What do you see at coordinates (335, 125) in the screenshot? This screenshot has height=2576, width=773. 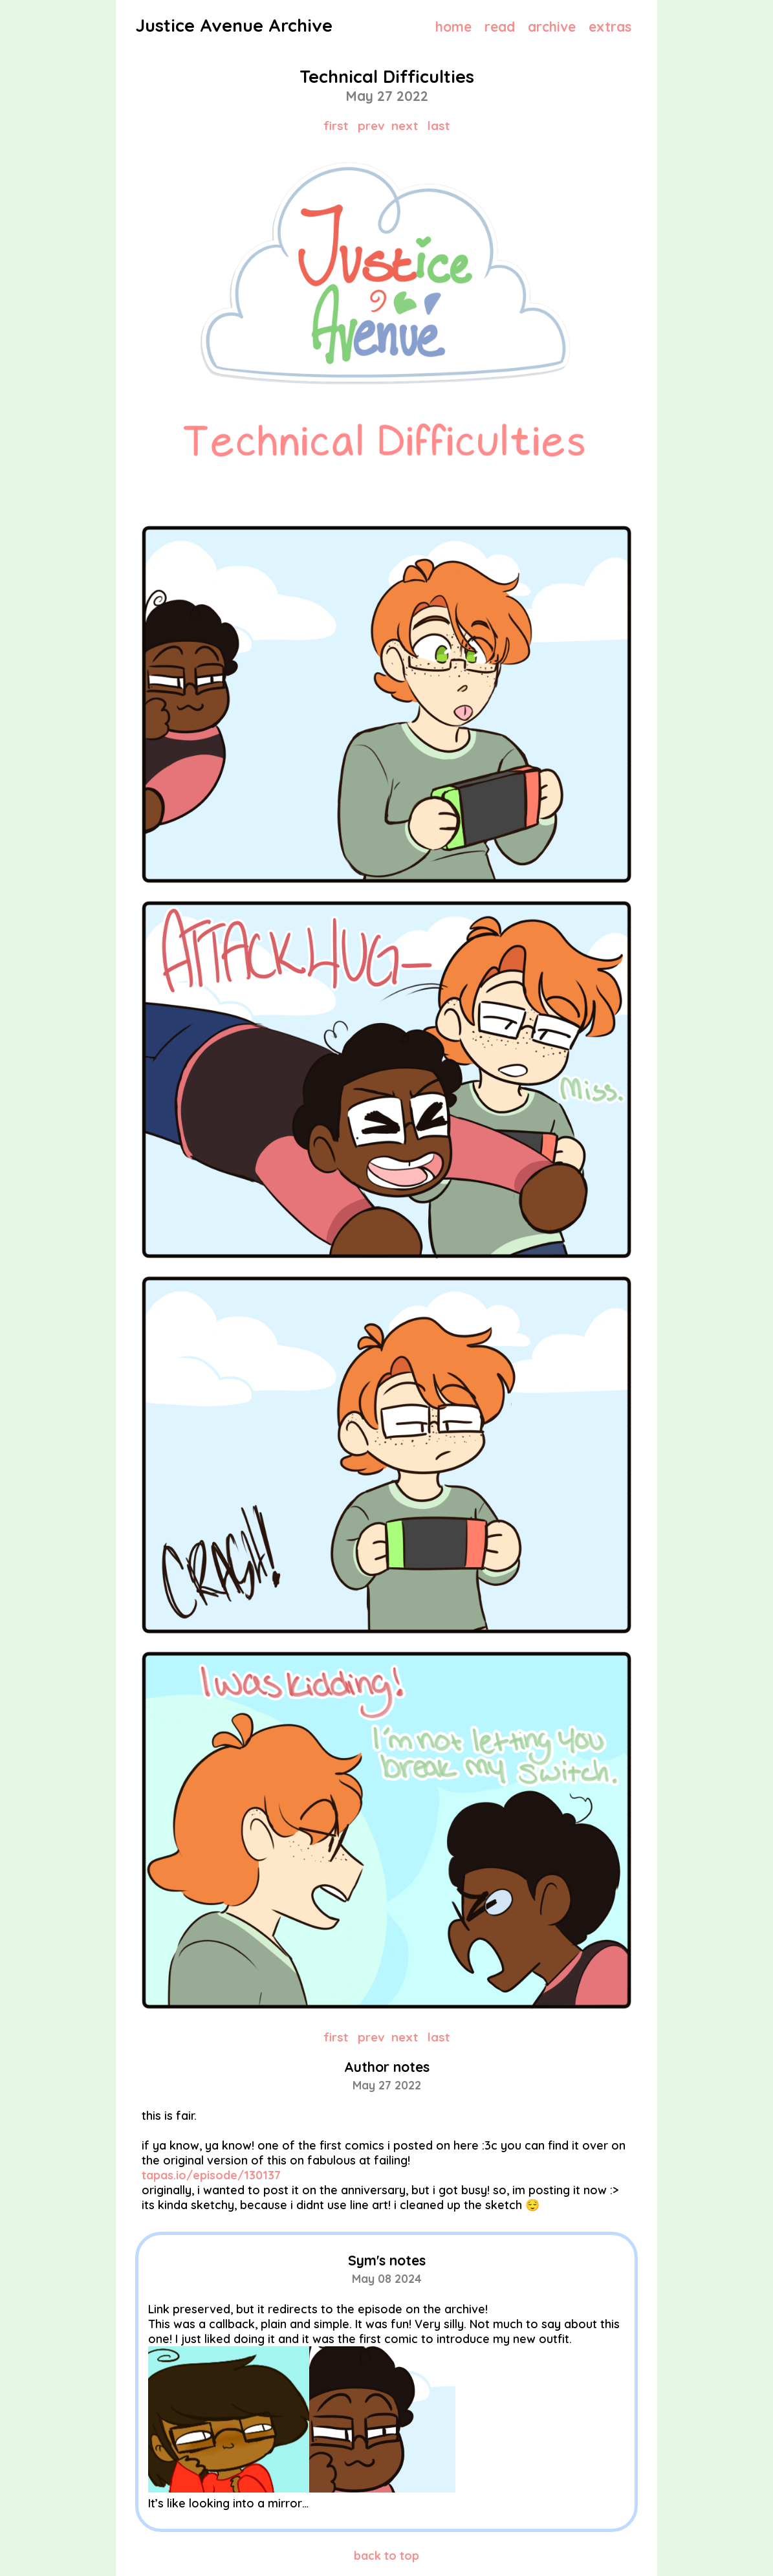 I see `first` at bounding box center [335, 125].